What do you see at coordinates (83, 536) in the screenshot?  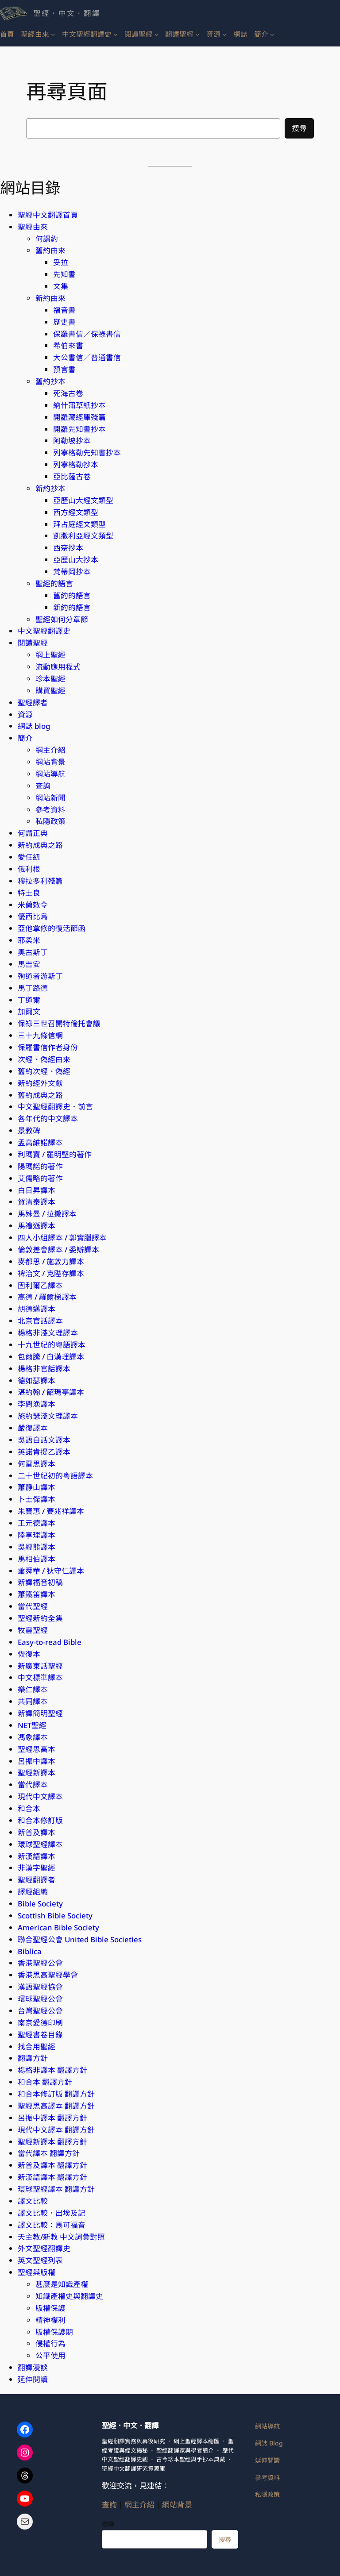 I see `凱撒利亞經文類型` at bounding box center [83, 536].